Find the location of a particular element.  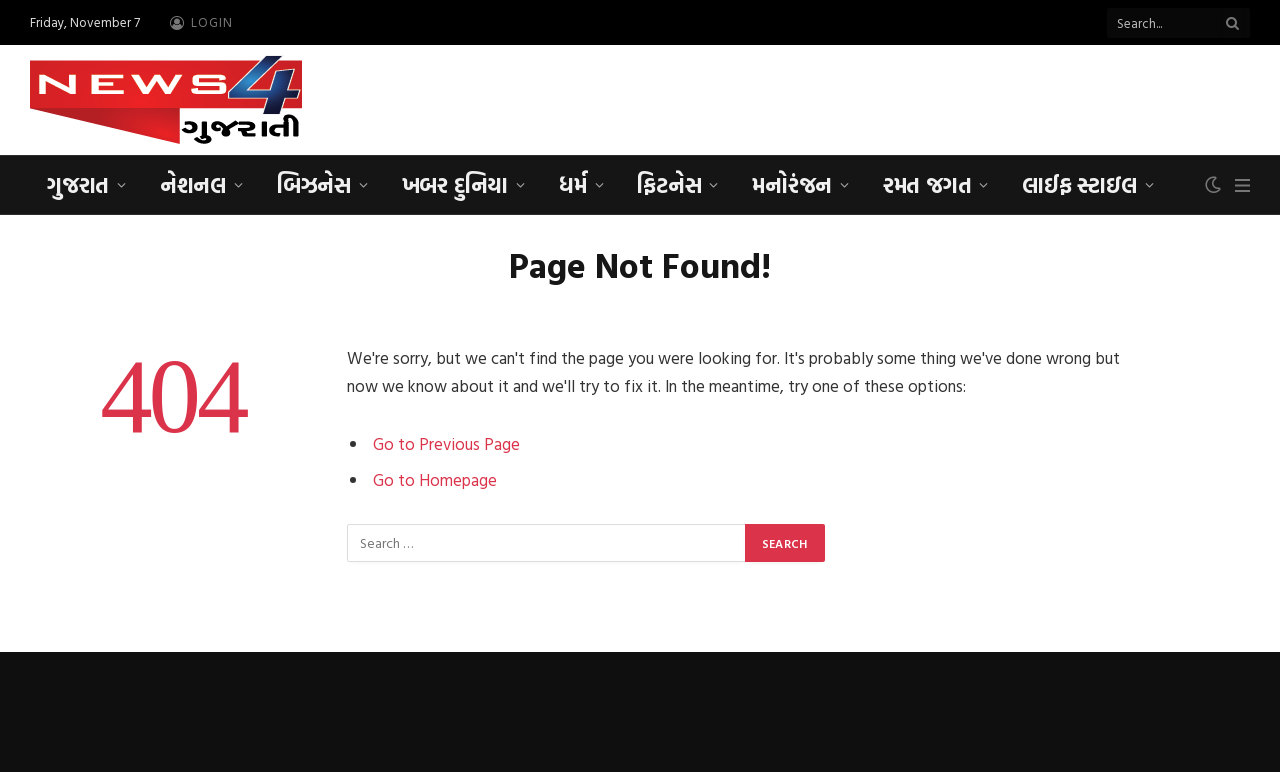

ખબર દુનિયા is located at coordinates (455, 184).